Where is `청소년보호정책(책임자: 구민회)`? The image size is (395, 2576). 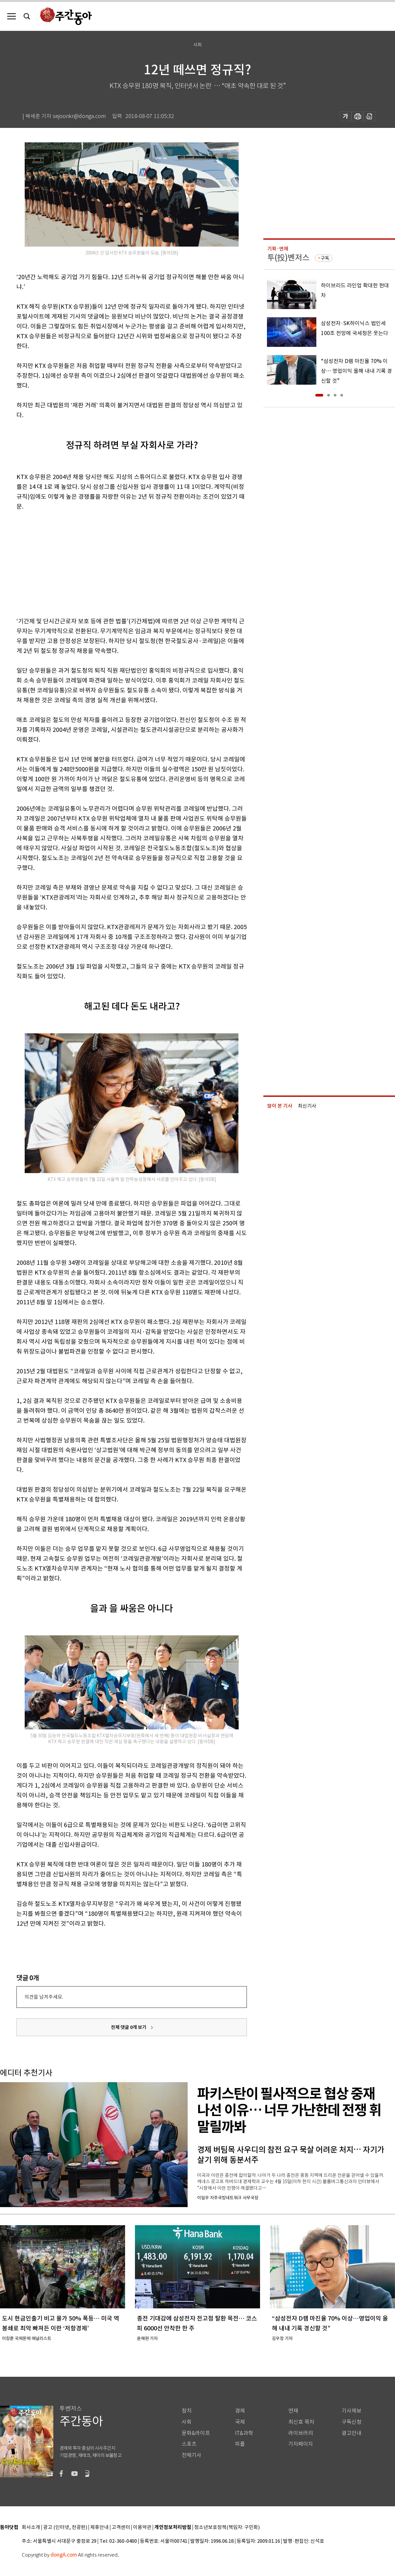 청소년보호정책(책임자: 구민회) is located at coordinates (227, 2527).